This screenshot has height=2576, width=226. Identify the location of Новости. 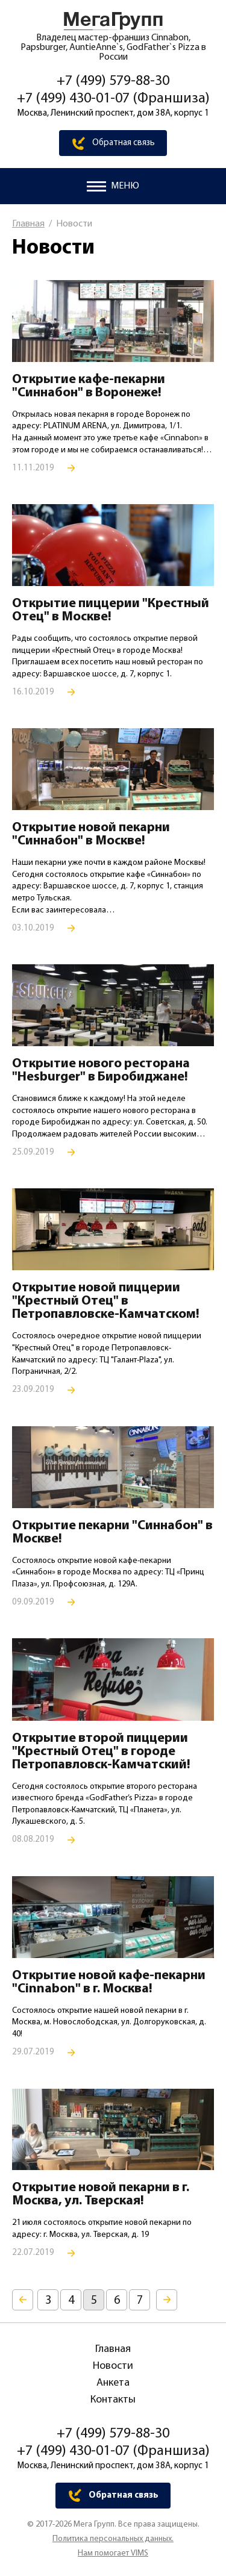
(113, 2366).